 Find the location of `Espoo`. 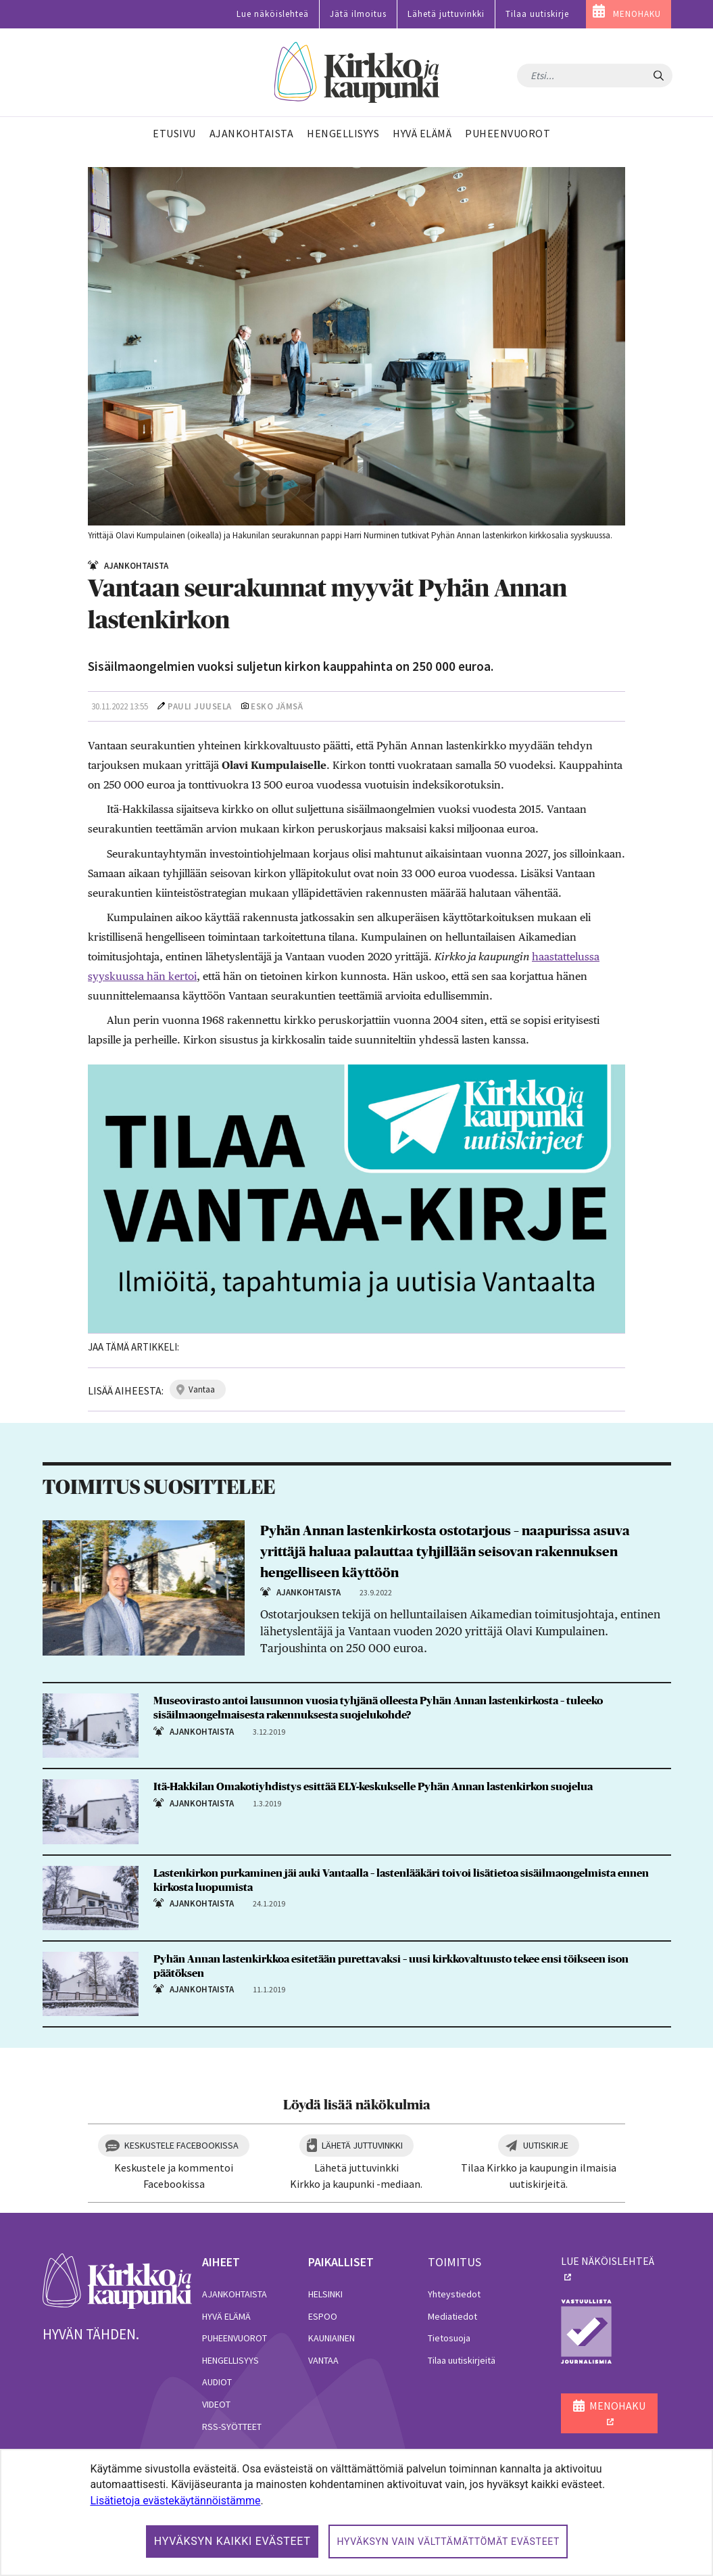

Espoo is located at coordinates (322, 2316).